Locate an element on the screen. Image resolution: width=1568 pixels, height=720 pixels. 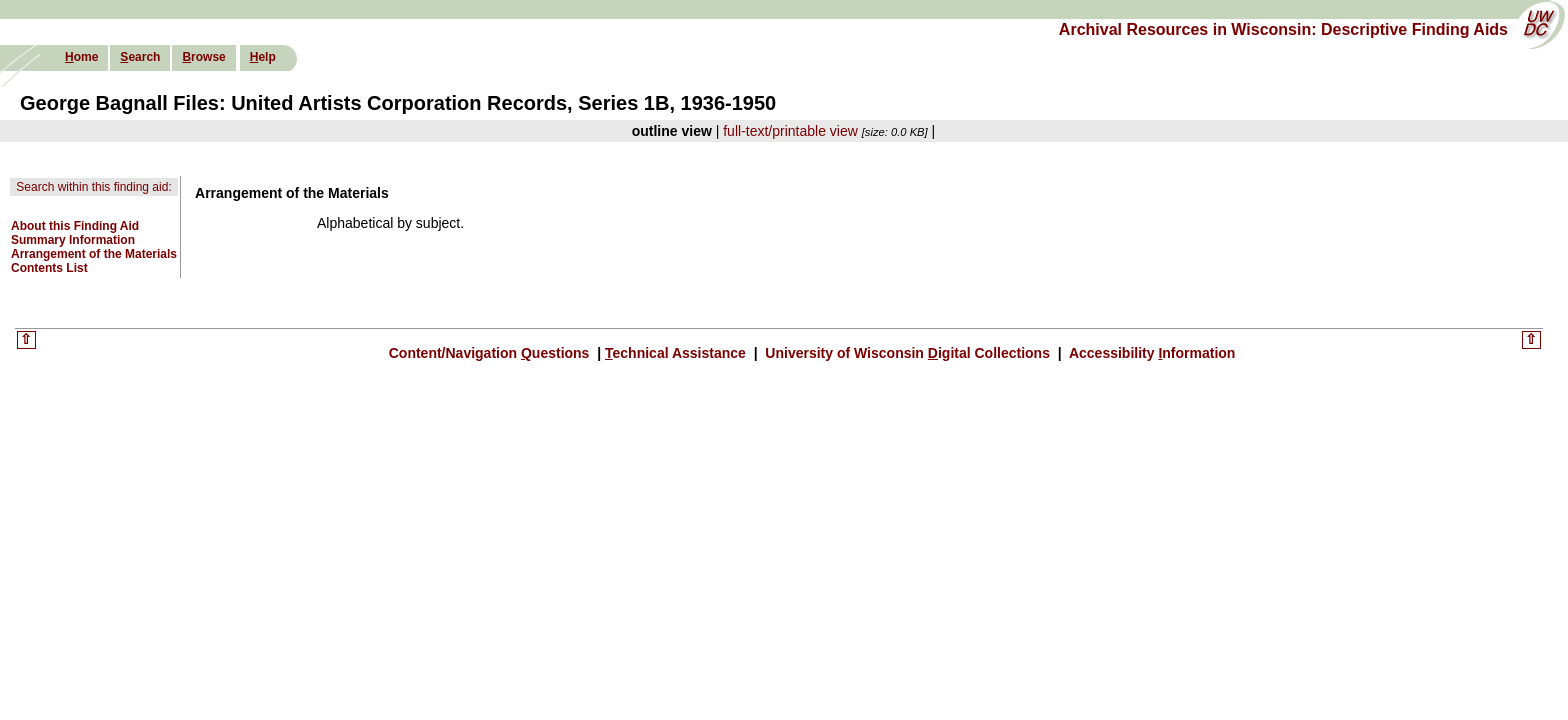
Content/Navigation uestions is located at coordinates (491, 353).